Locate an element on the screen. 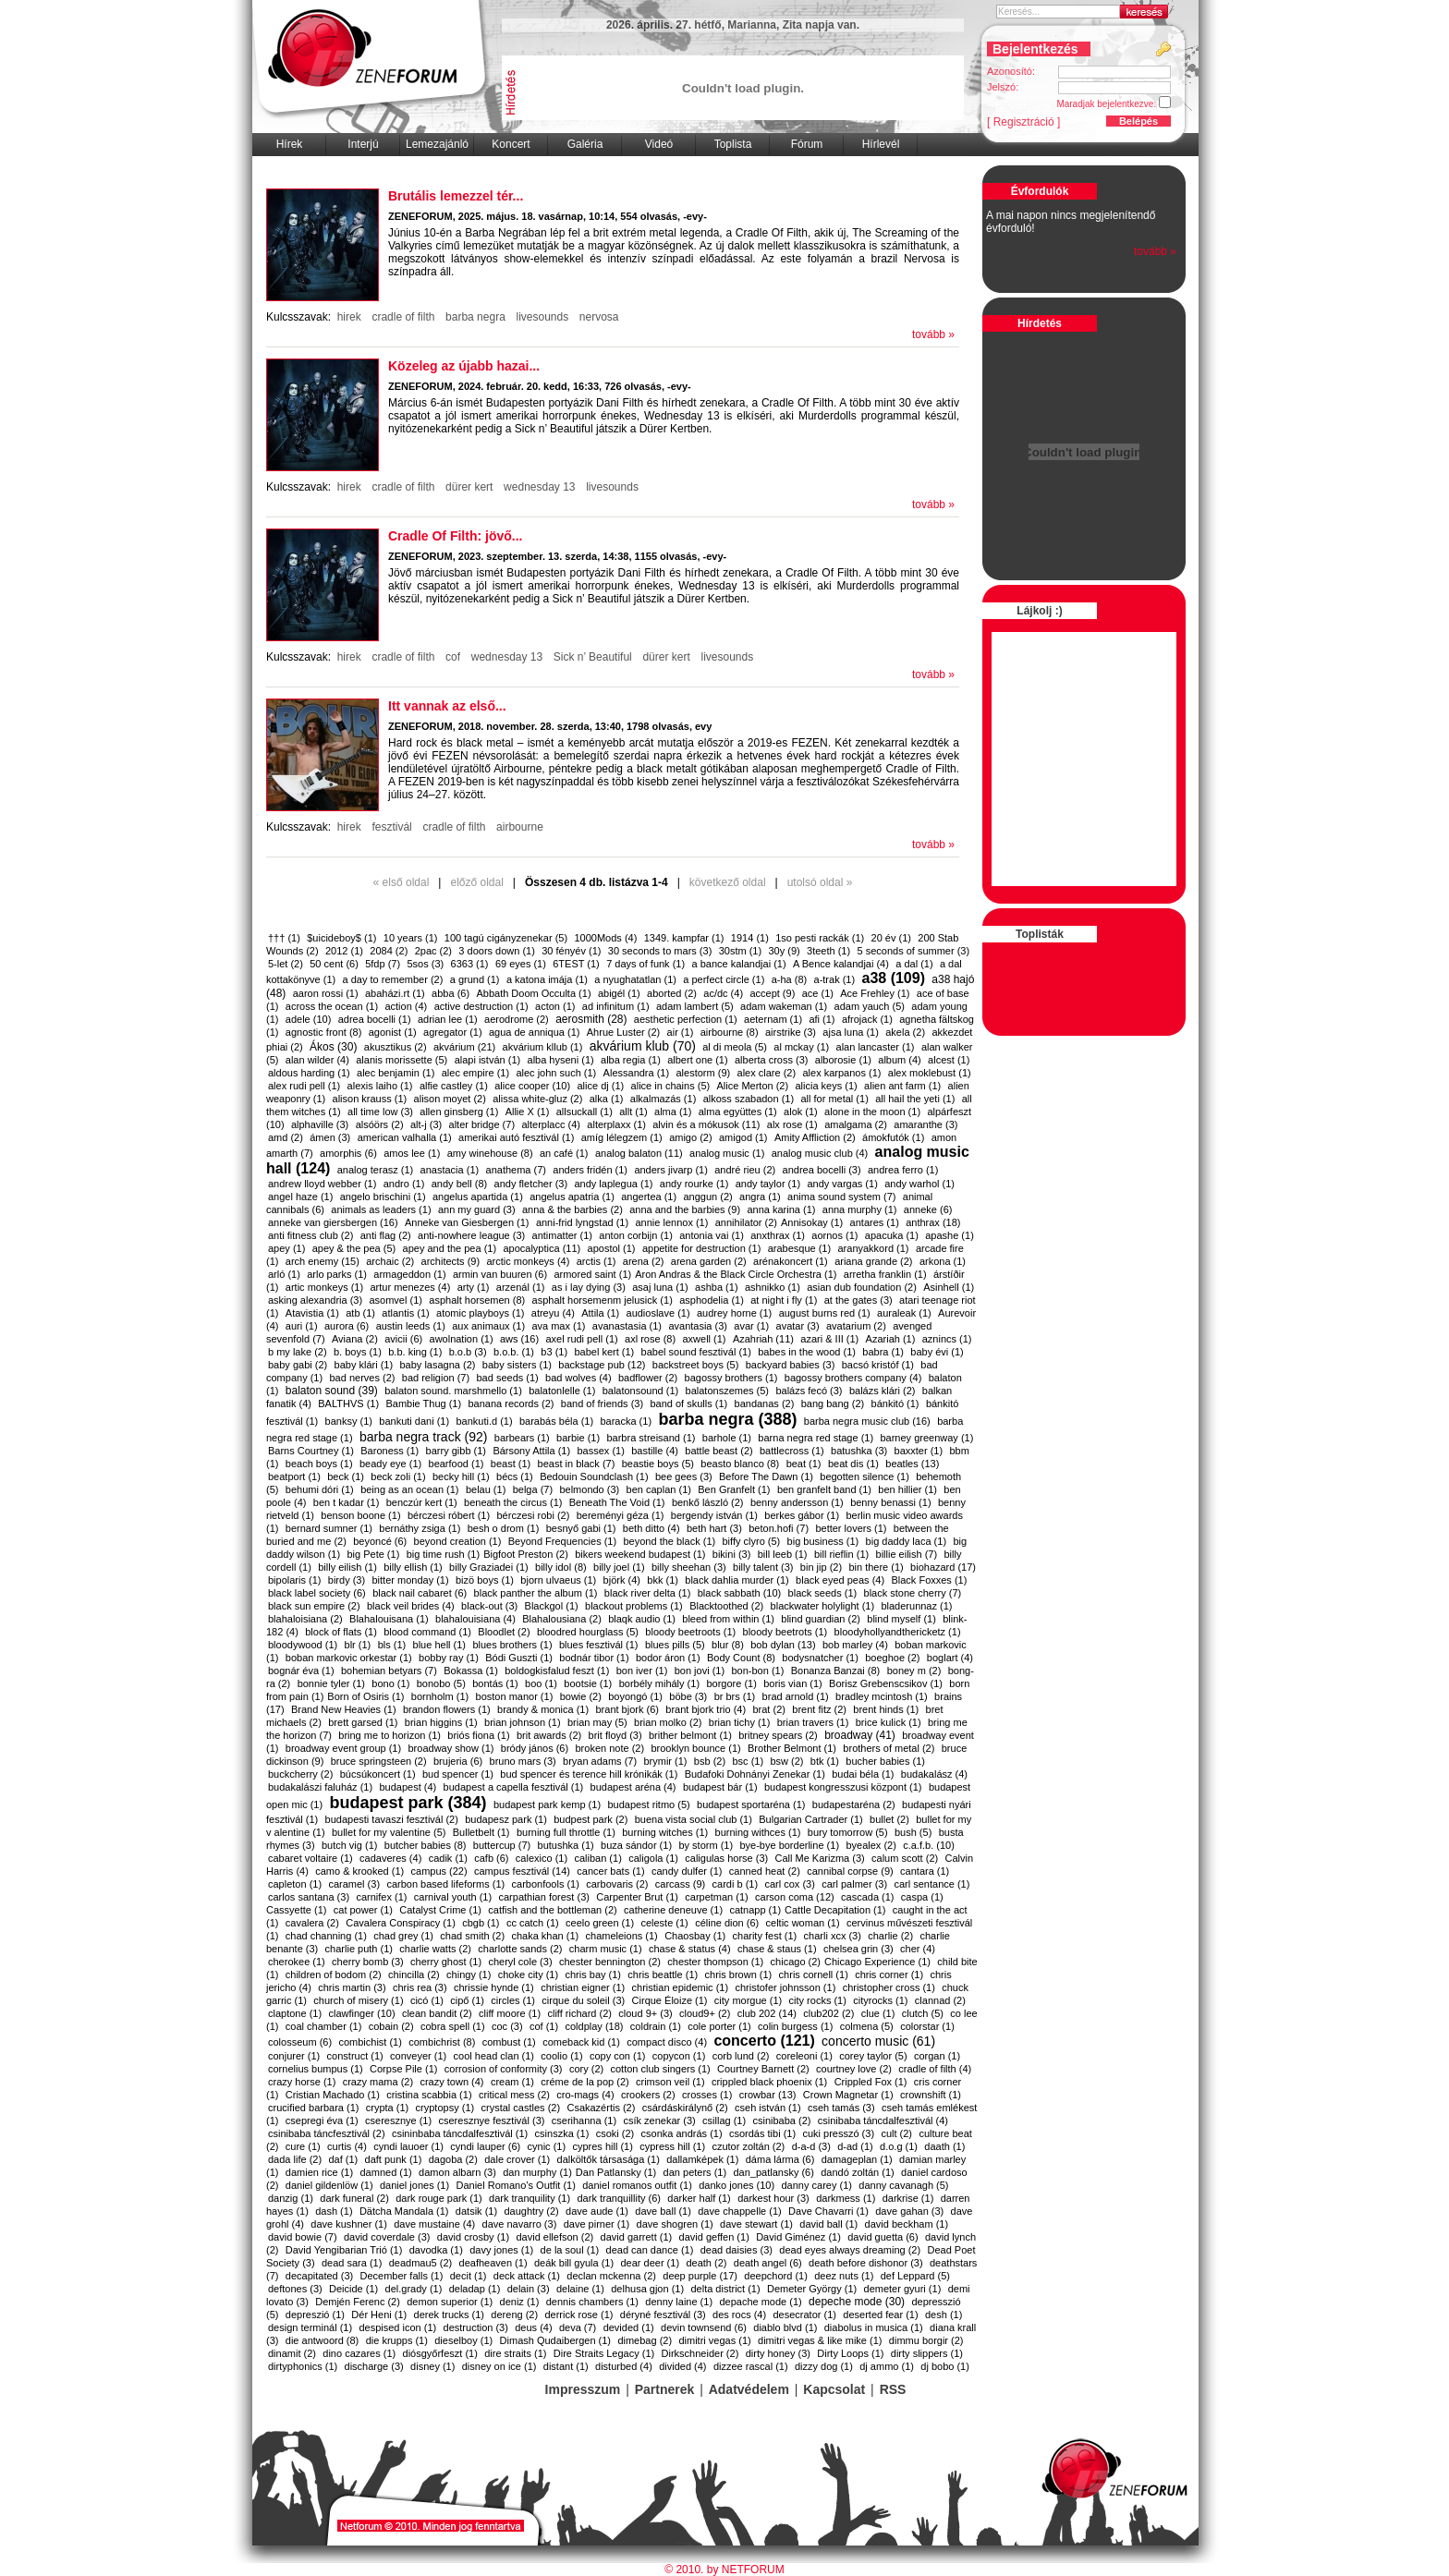  aaron rossi (1) is located at coordinates (326, 993).